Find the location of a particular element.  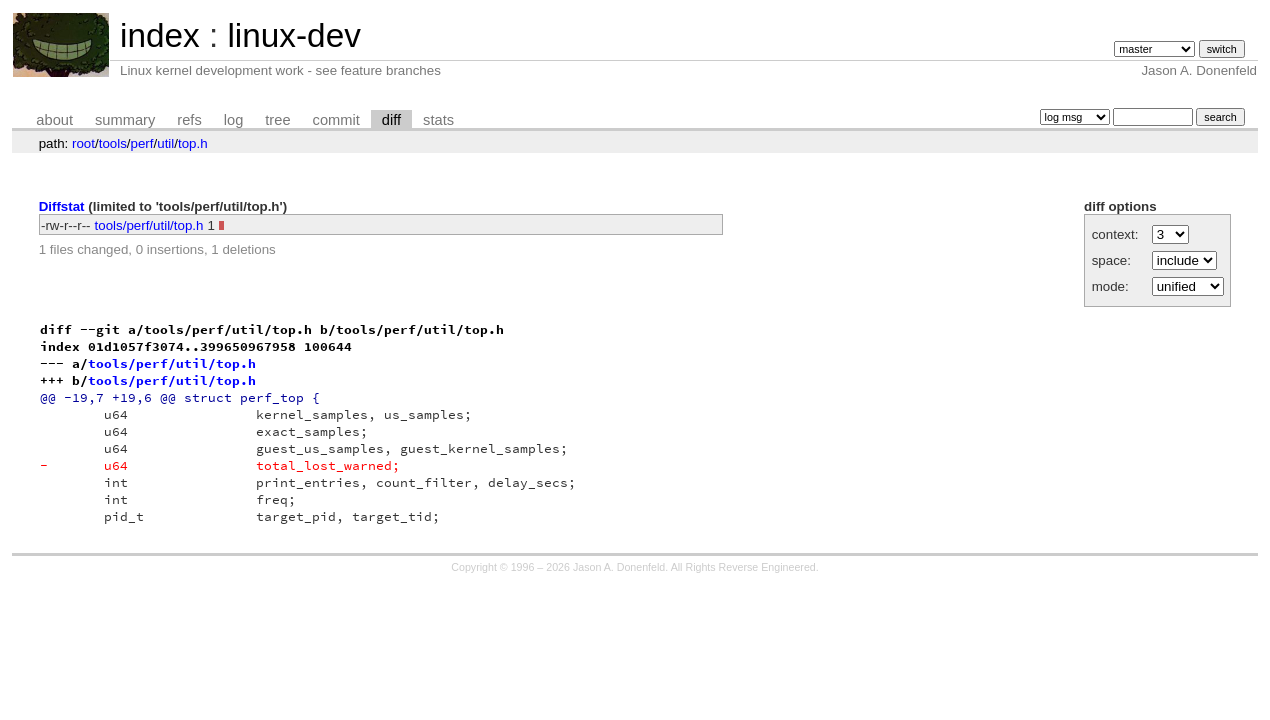

tree is located at coordinates (277, 120).